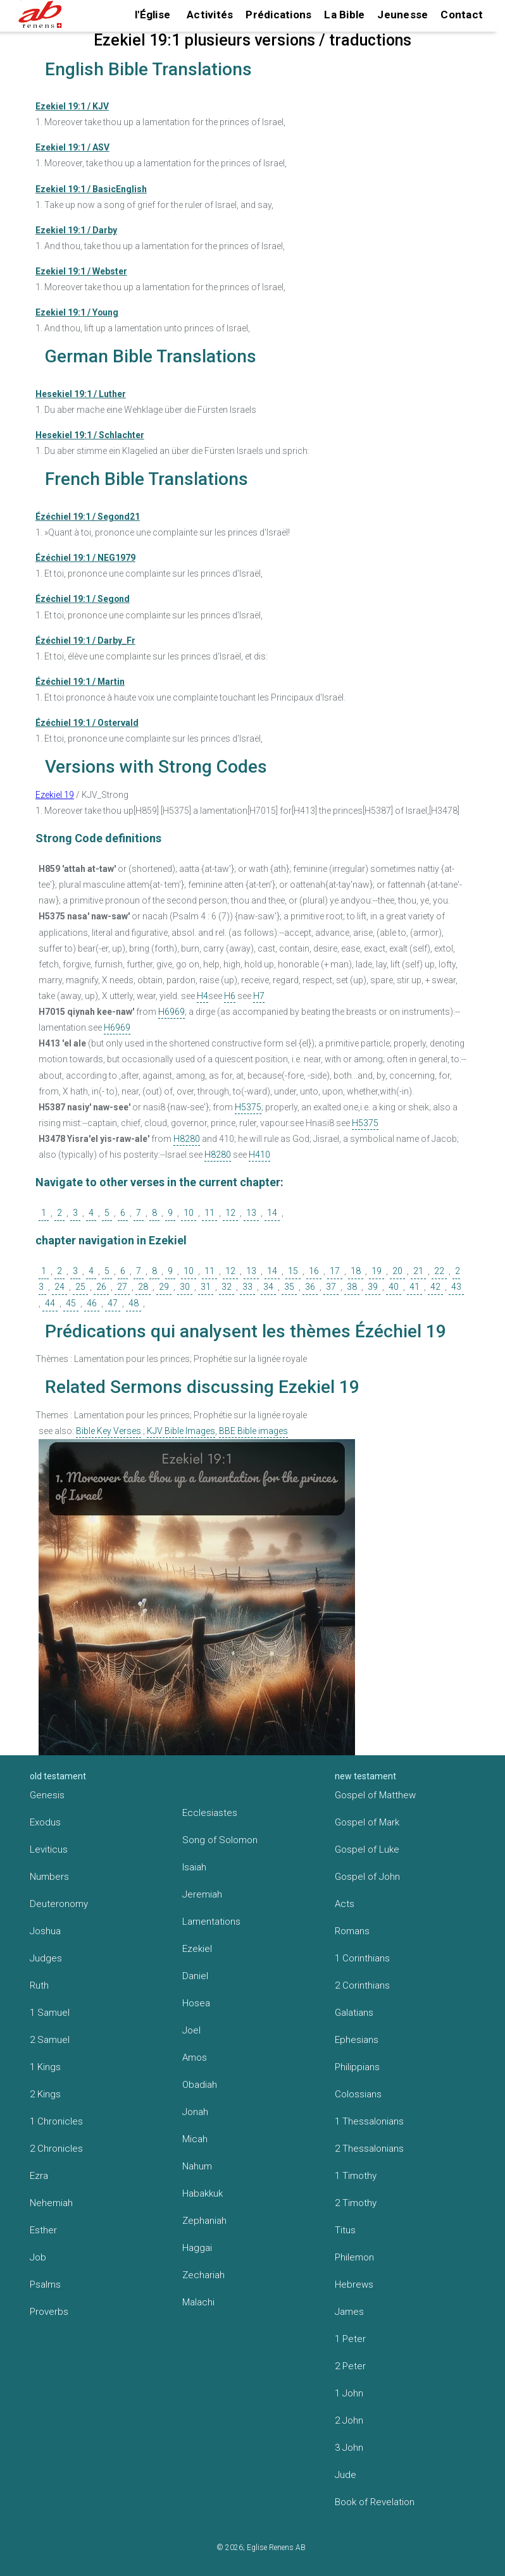 The width and height of the screenshot is (505, 2576). Describe the element at coordinates (143, 1287) in the screenshot. I see `28` at that location.